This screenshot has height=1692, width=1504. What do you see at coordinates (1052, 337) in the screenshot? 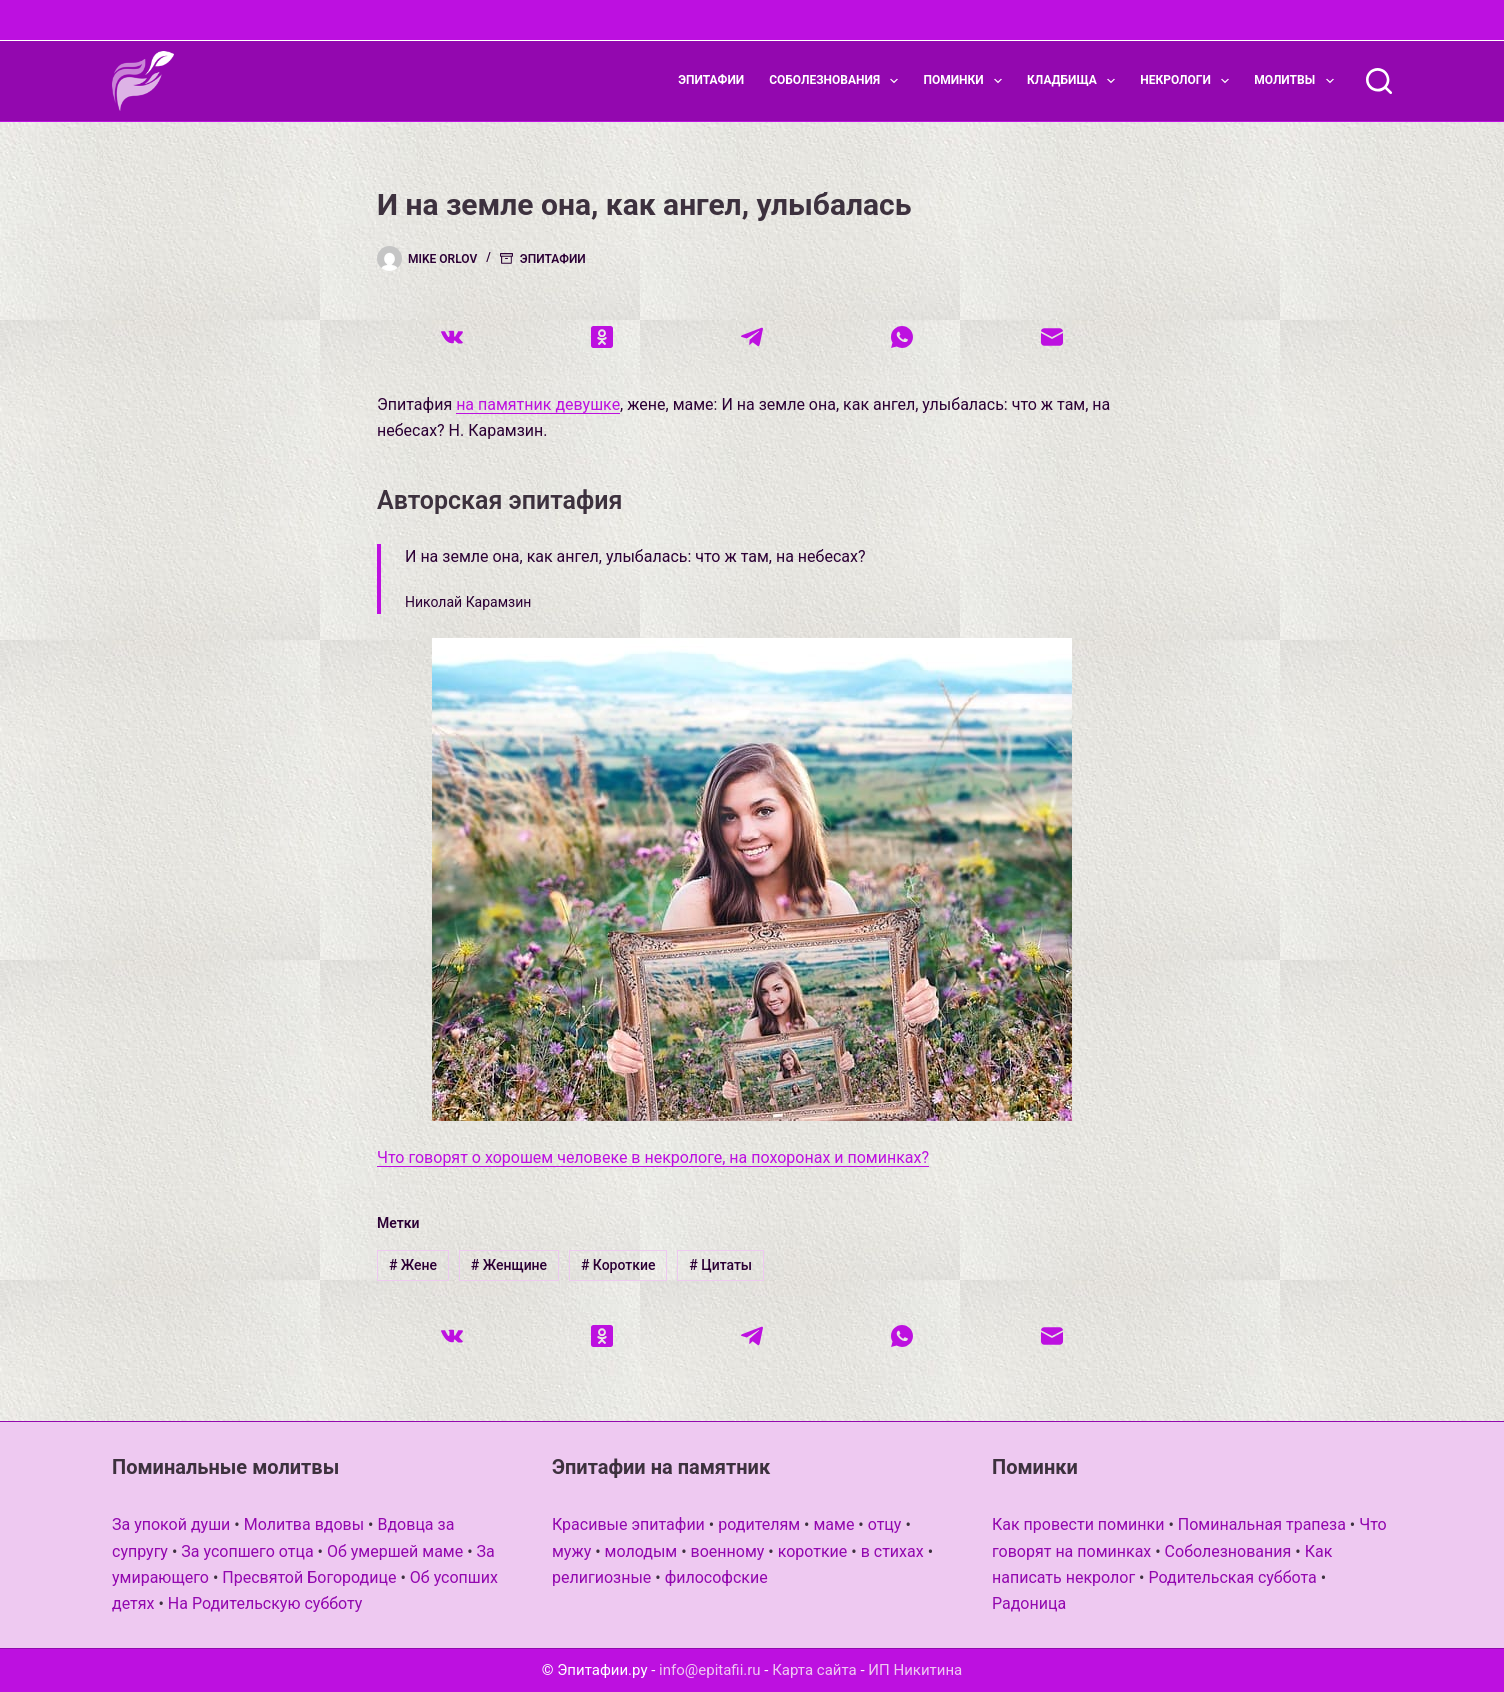
I see `[Email]` at bounding box center [1052, 337].